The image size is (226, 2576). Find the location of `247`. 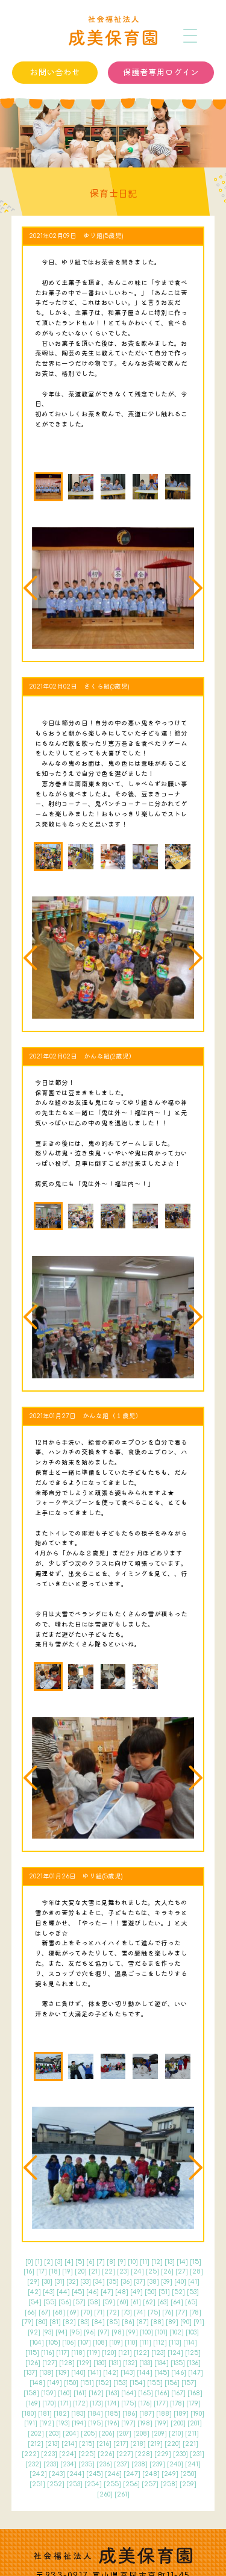

247 is located at coordinates (132, 2474).